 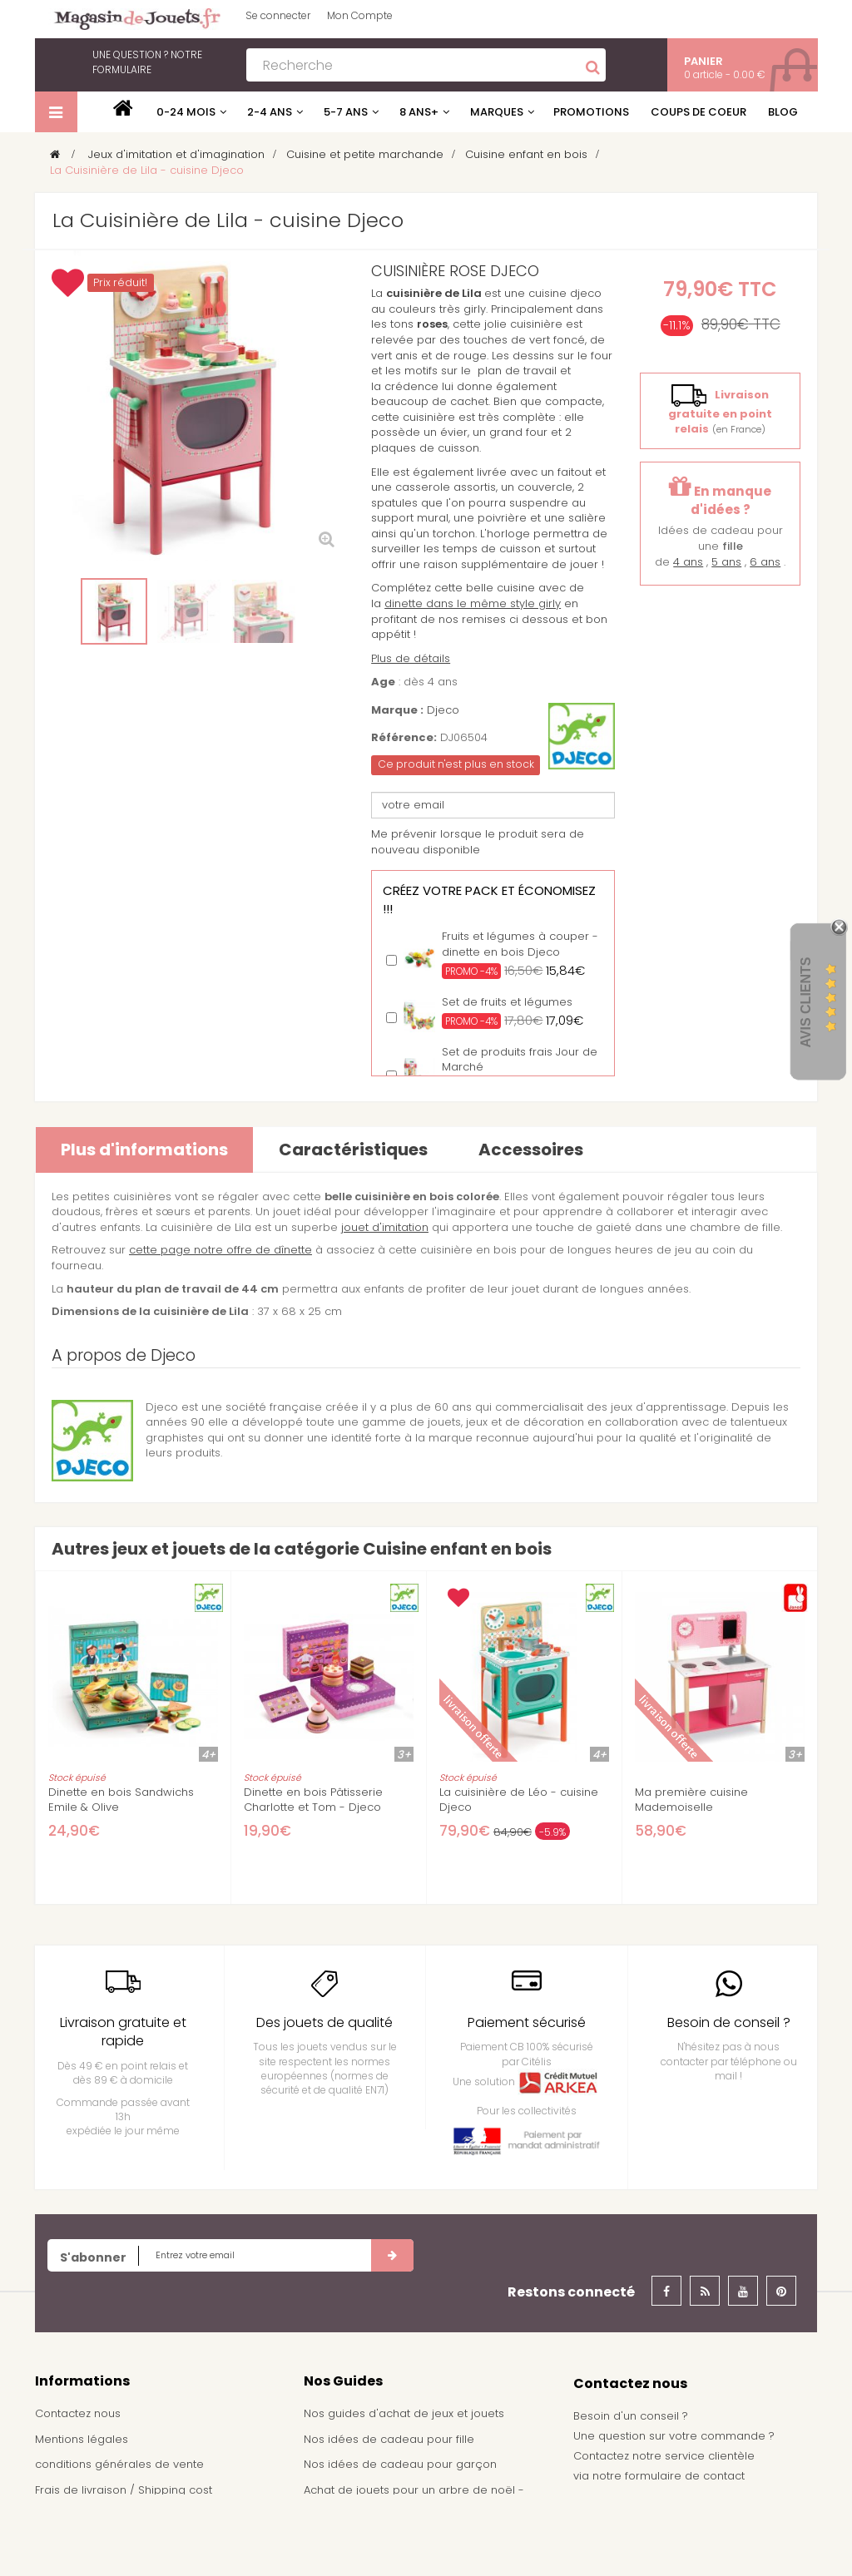 I want to click on Nos guides d'achat de jeux et jouets, so click(x=404, y=2413).